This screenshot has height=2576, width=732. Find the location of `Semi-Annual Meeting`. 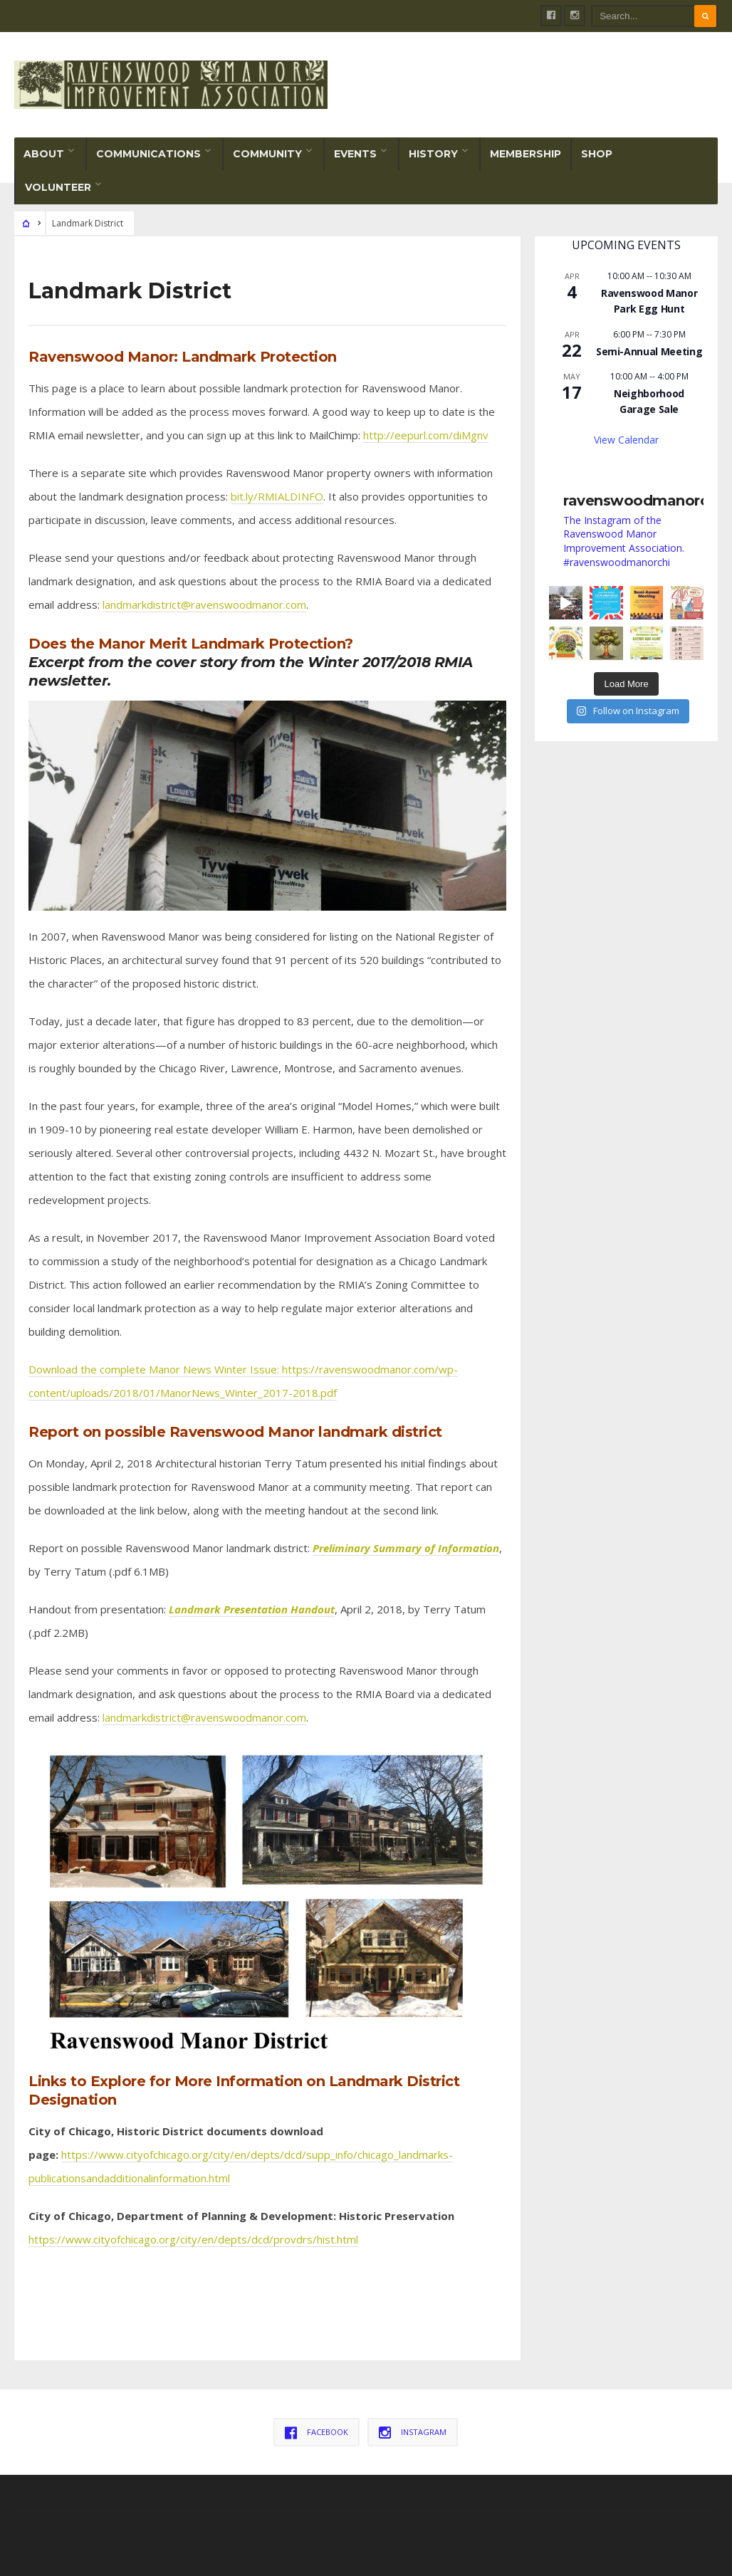

Semi-Annual Meeting is located at coordinates (649, 351).